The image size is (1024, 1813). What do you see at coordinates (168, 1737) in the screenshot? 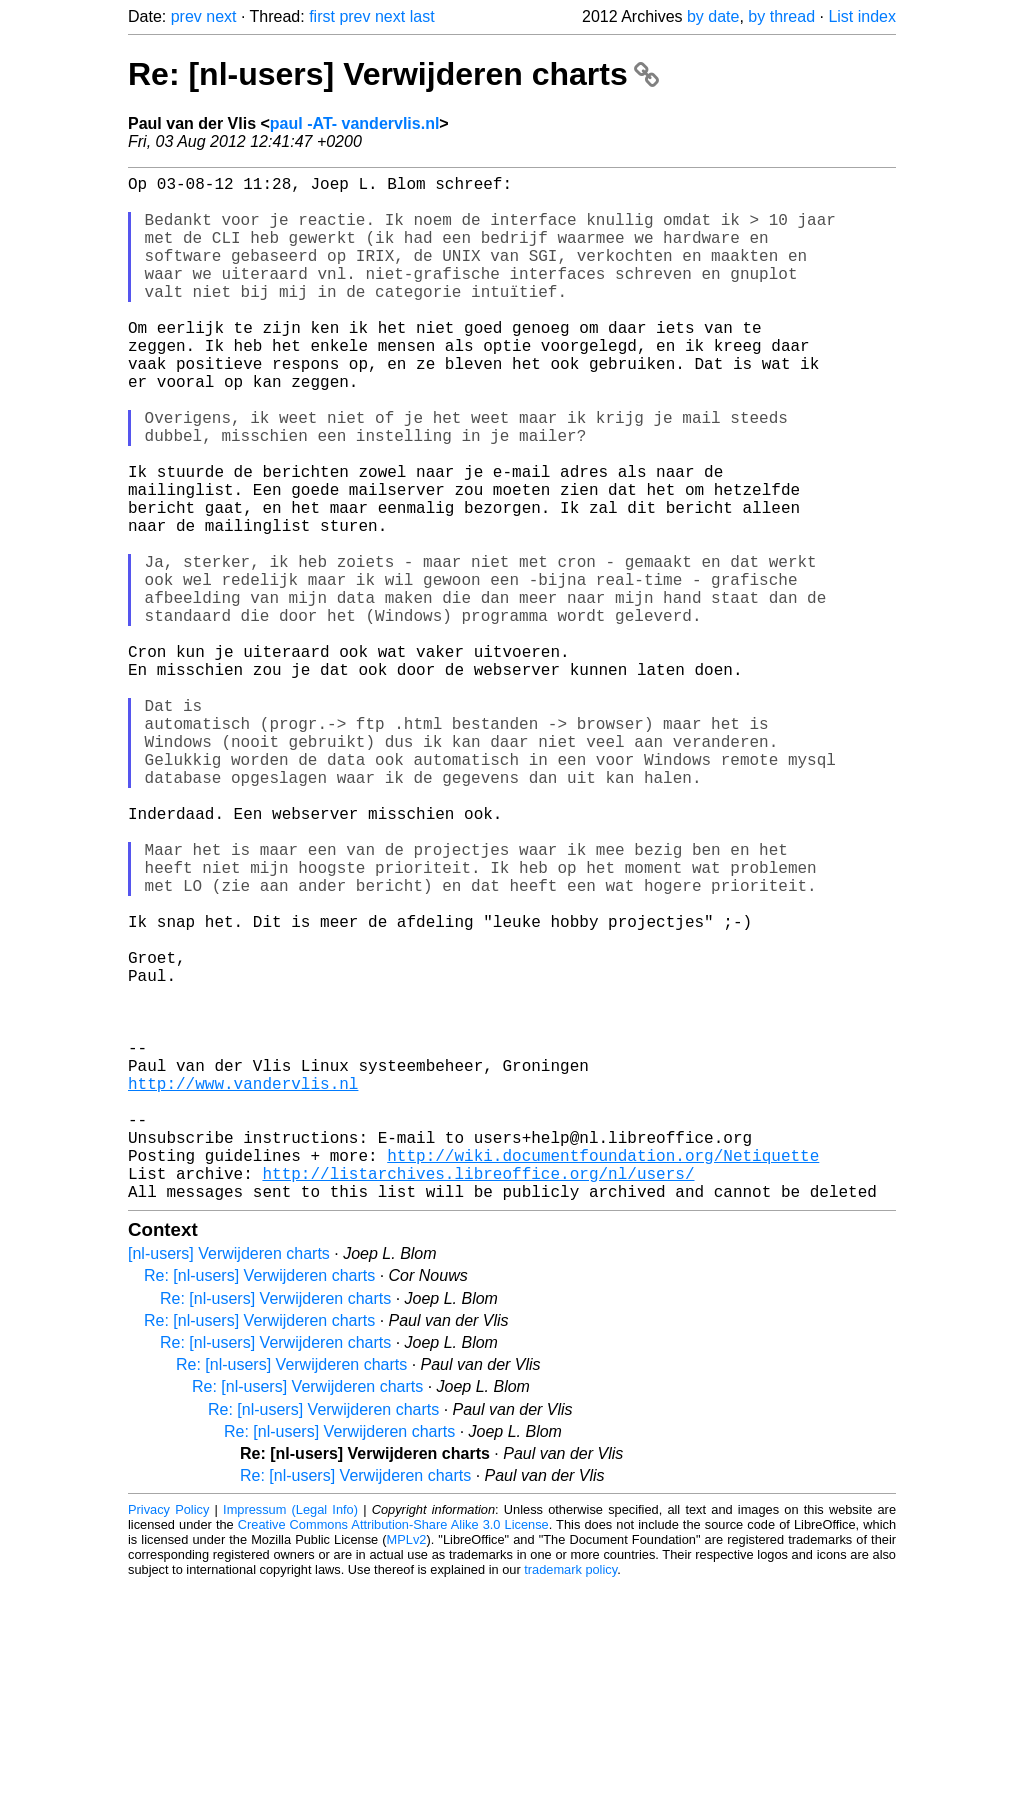
I see `Privacy Policy` at bounding box center [168, 1737].